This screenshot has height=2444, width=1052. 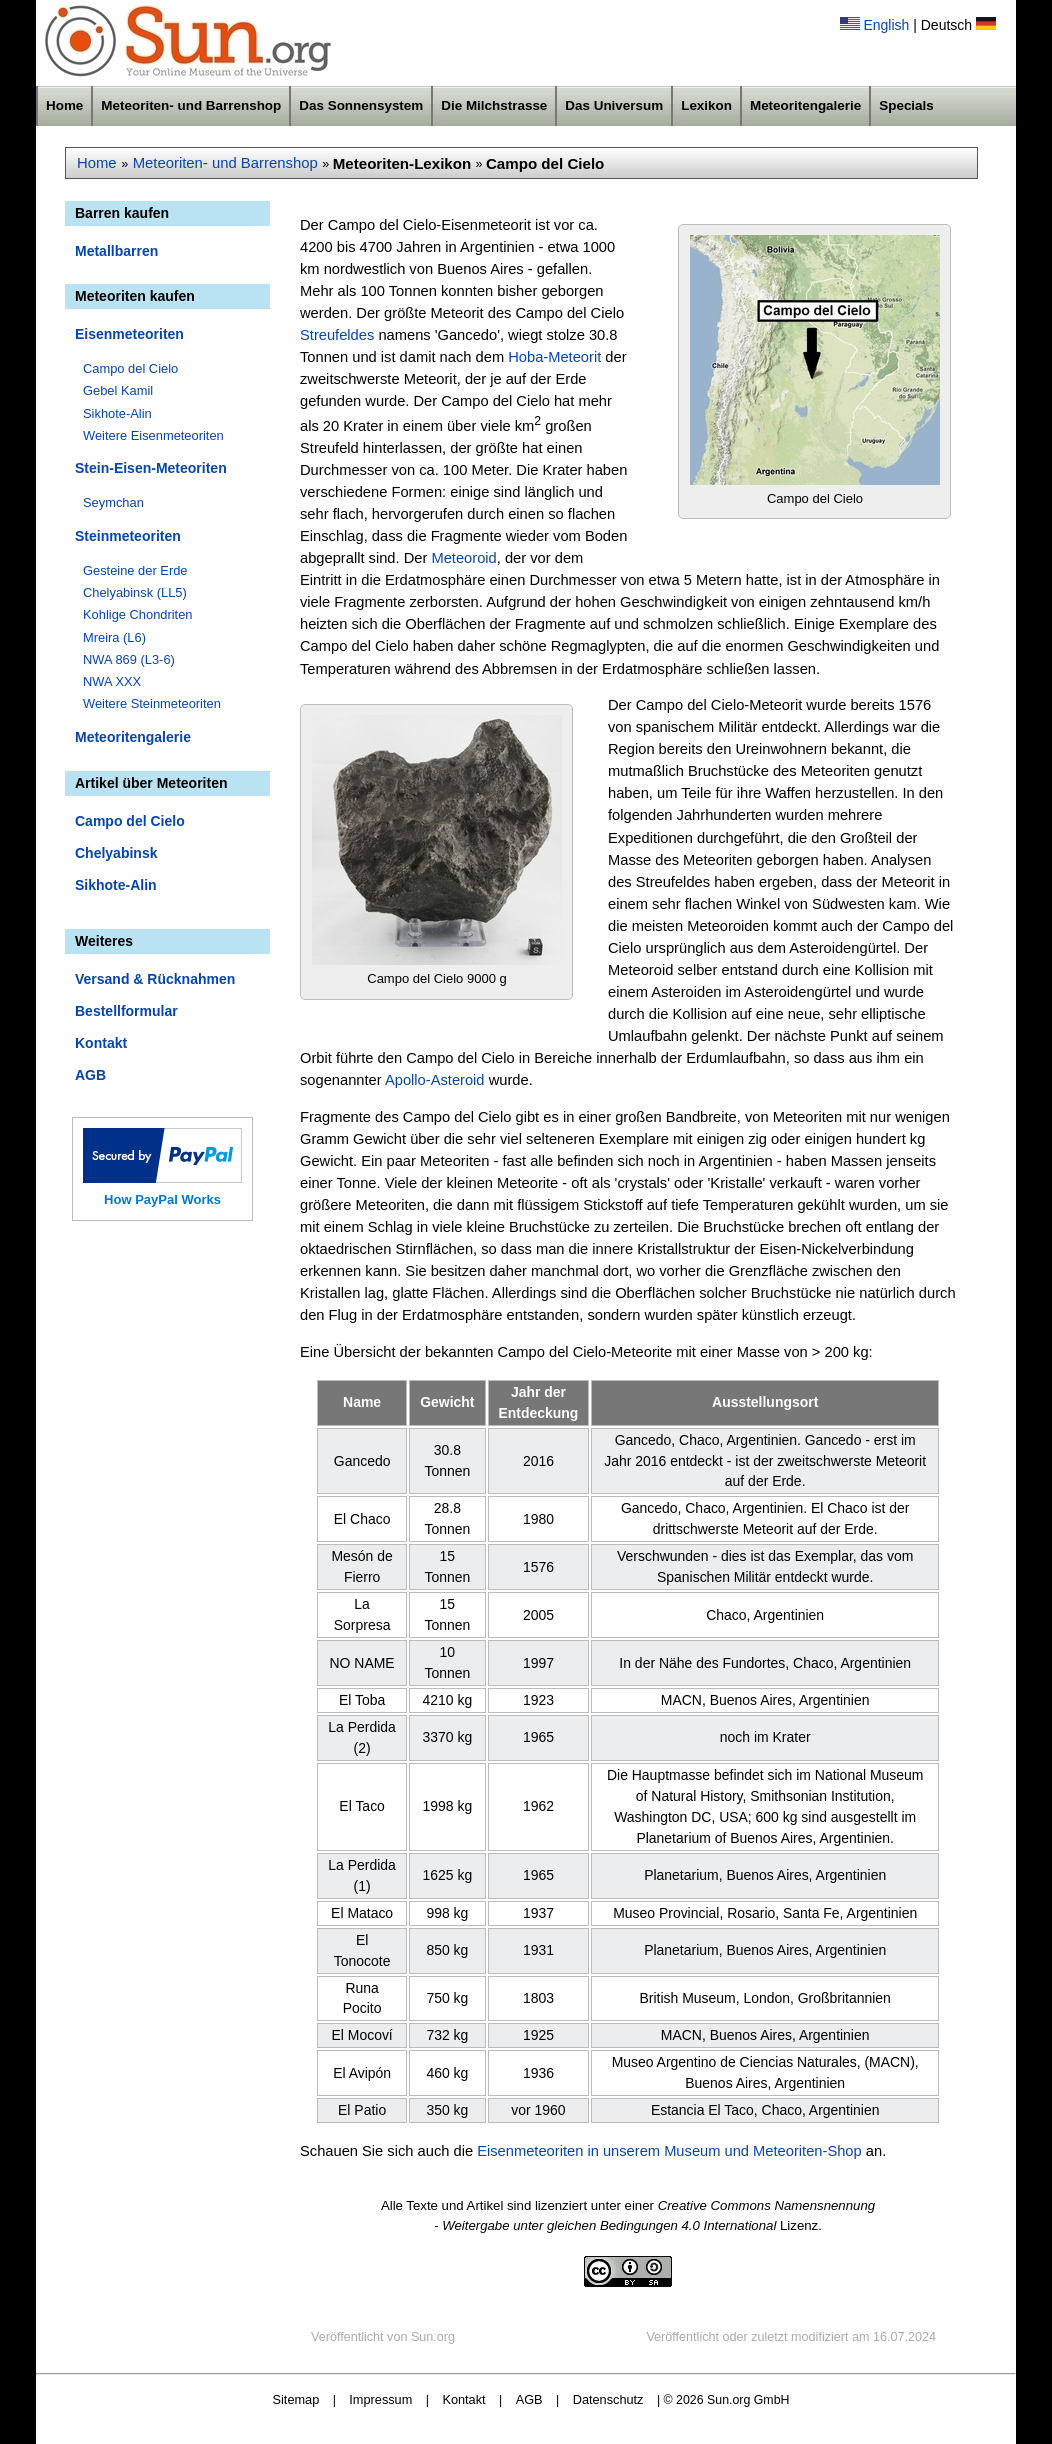 I want to click on Home, so click(x=64, y=105).